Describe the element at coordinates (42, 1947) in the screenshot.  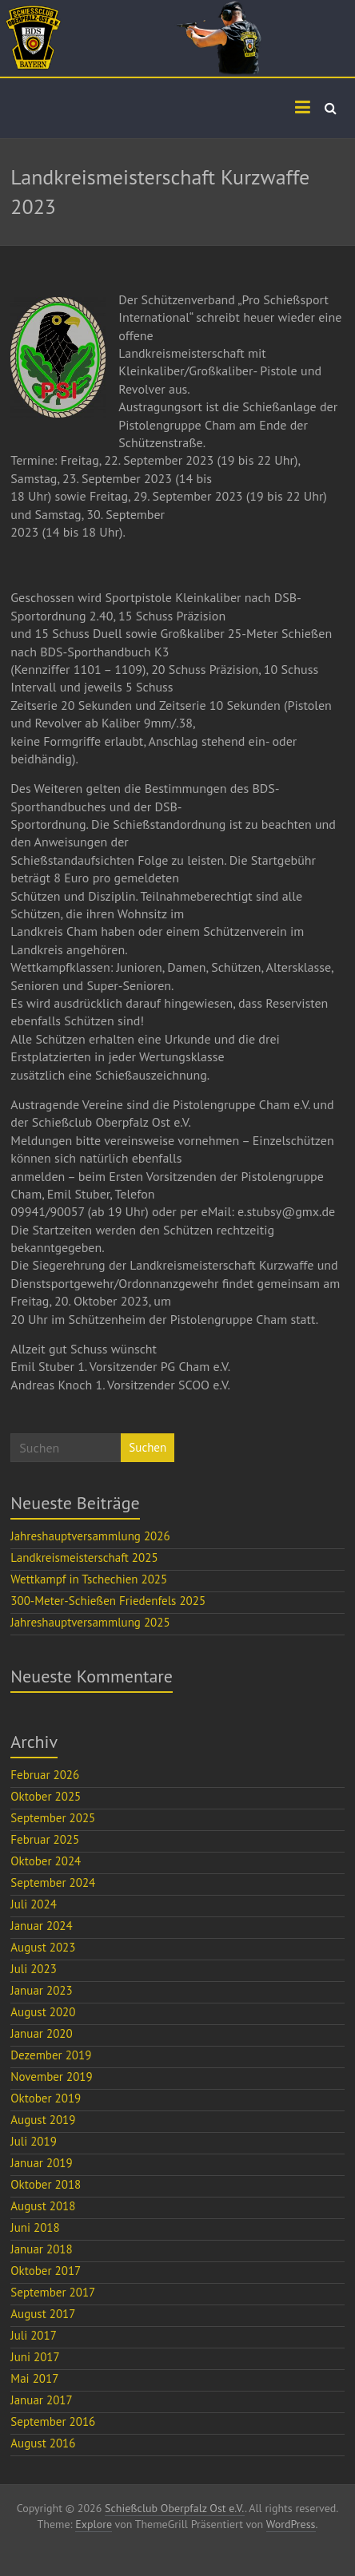
I see `August 2023` at that location.